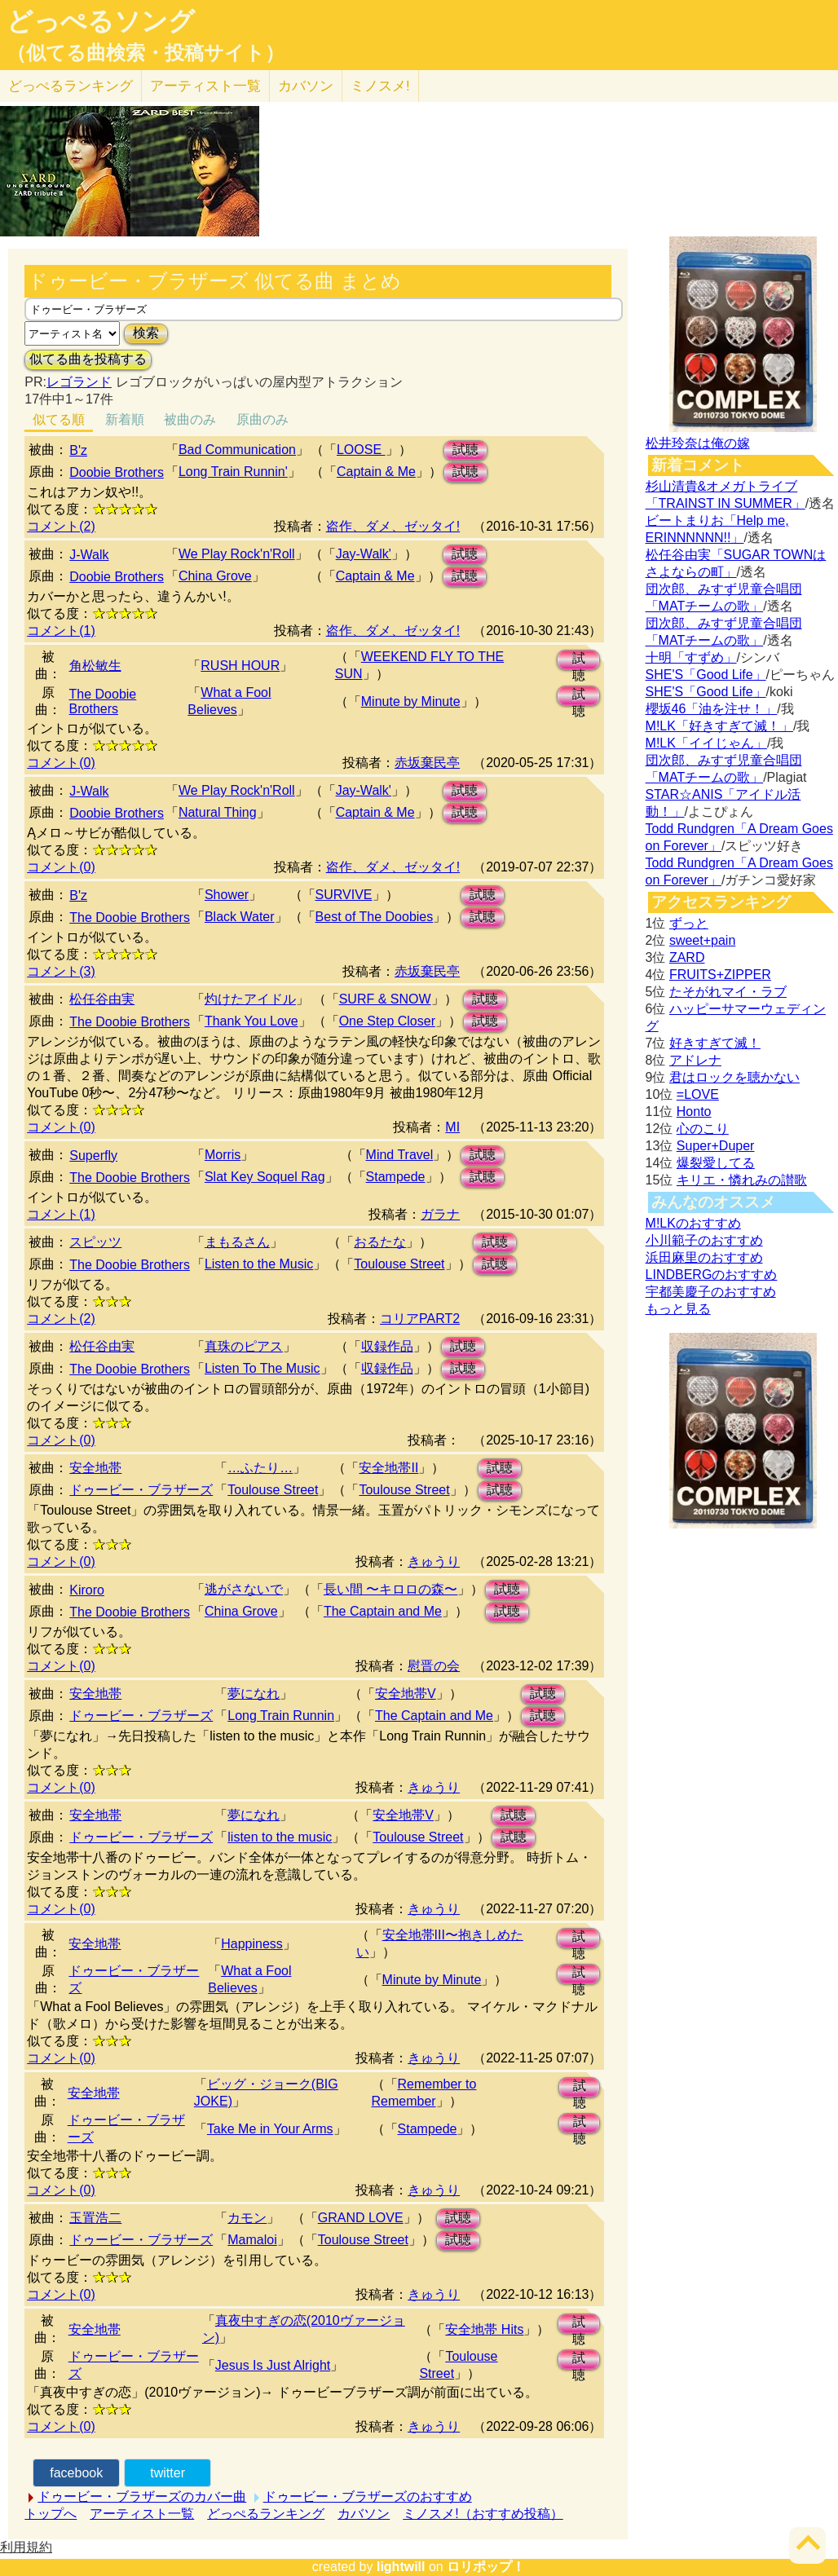 The image size is (838, 2576). What do you see at coordinates (244, 1346) in the screenshot?
I see `真珠のピアス` at bounding box center [244, 1346].